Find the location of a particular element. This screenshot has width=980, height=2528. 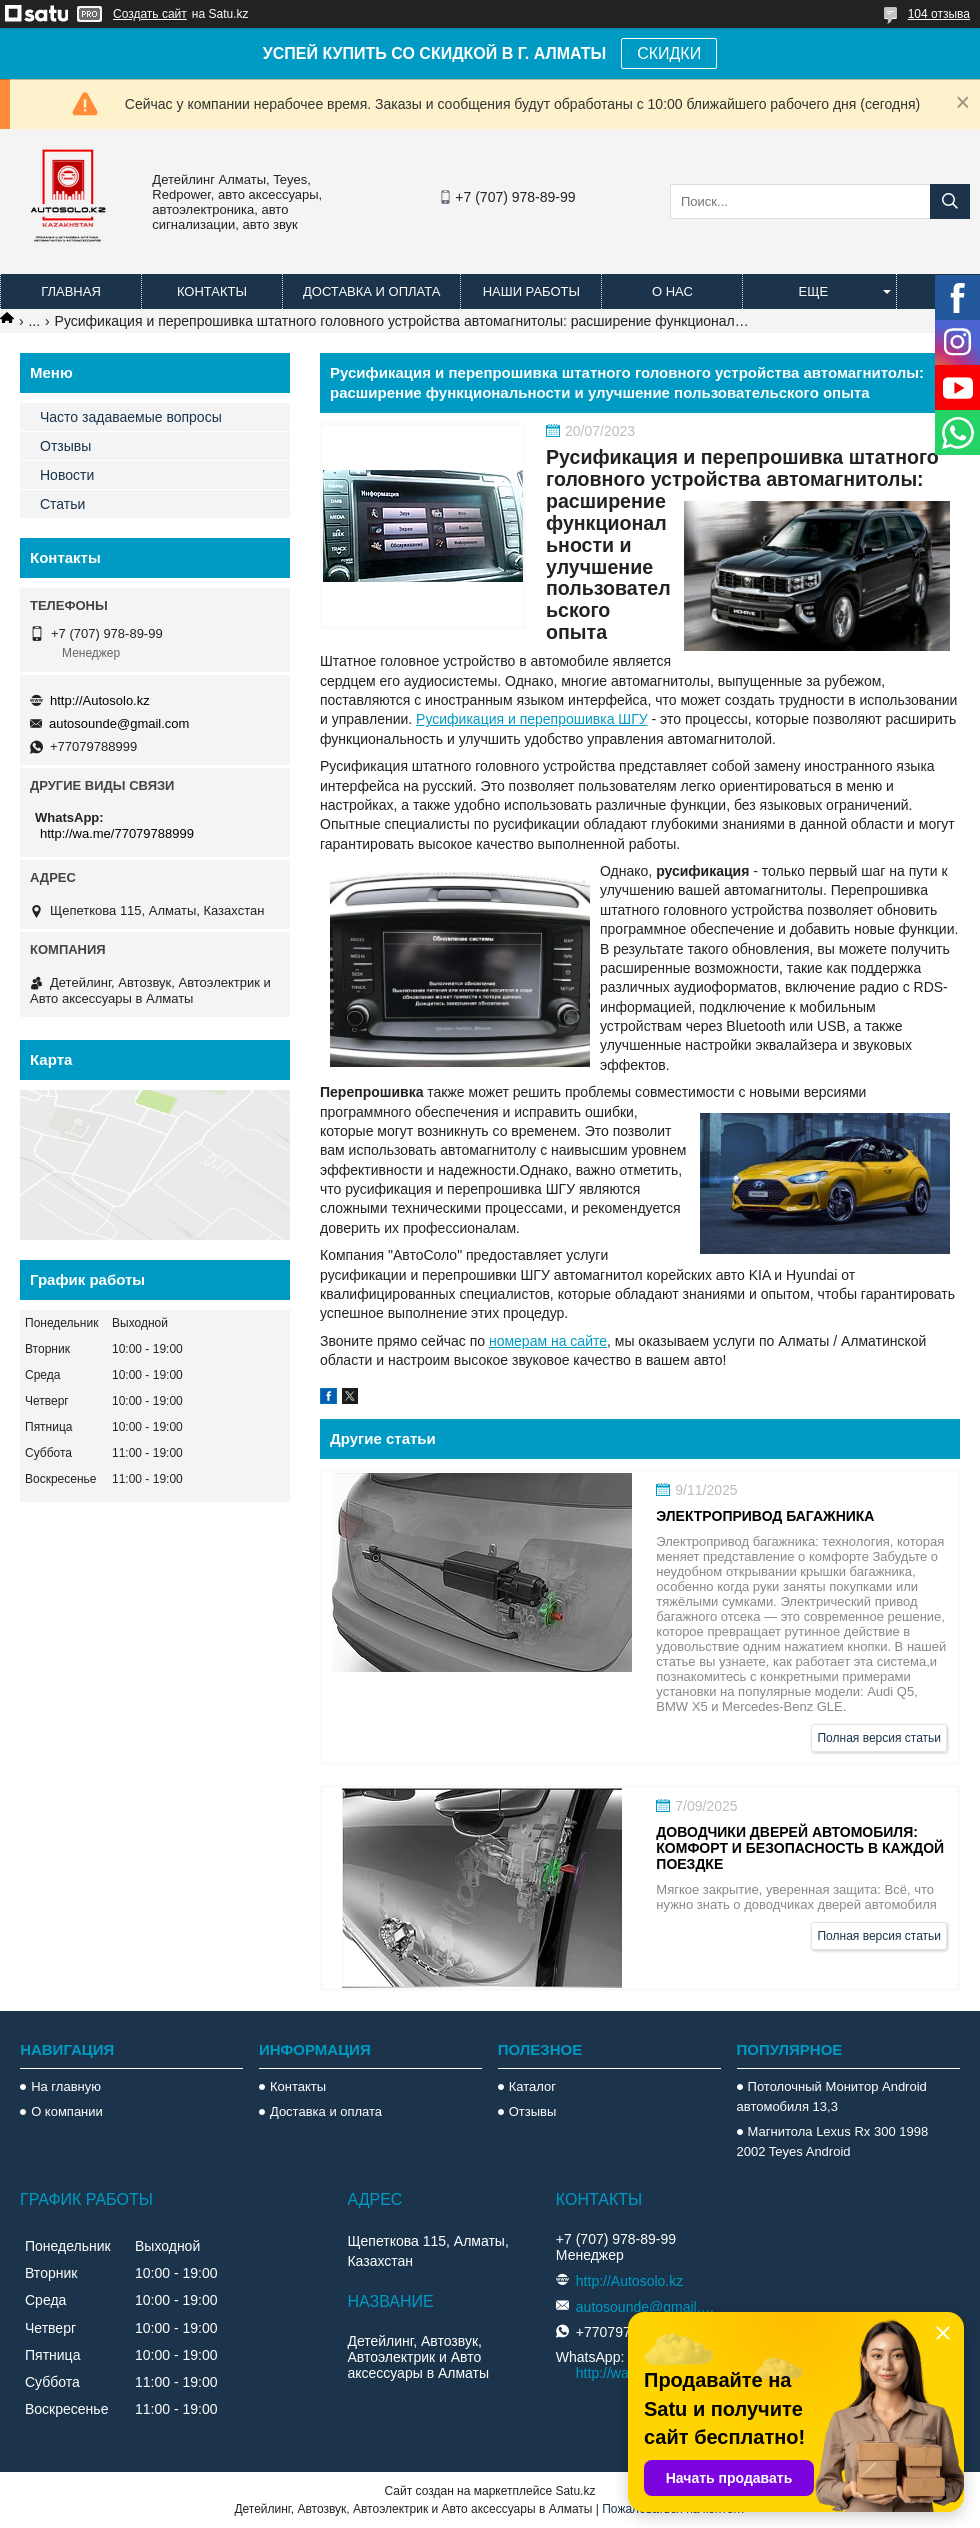

Магнитола Lexus Rx 300 1998 2002 Teyes Android is located at coordinates (833, 2141).